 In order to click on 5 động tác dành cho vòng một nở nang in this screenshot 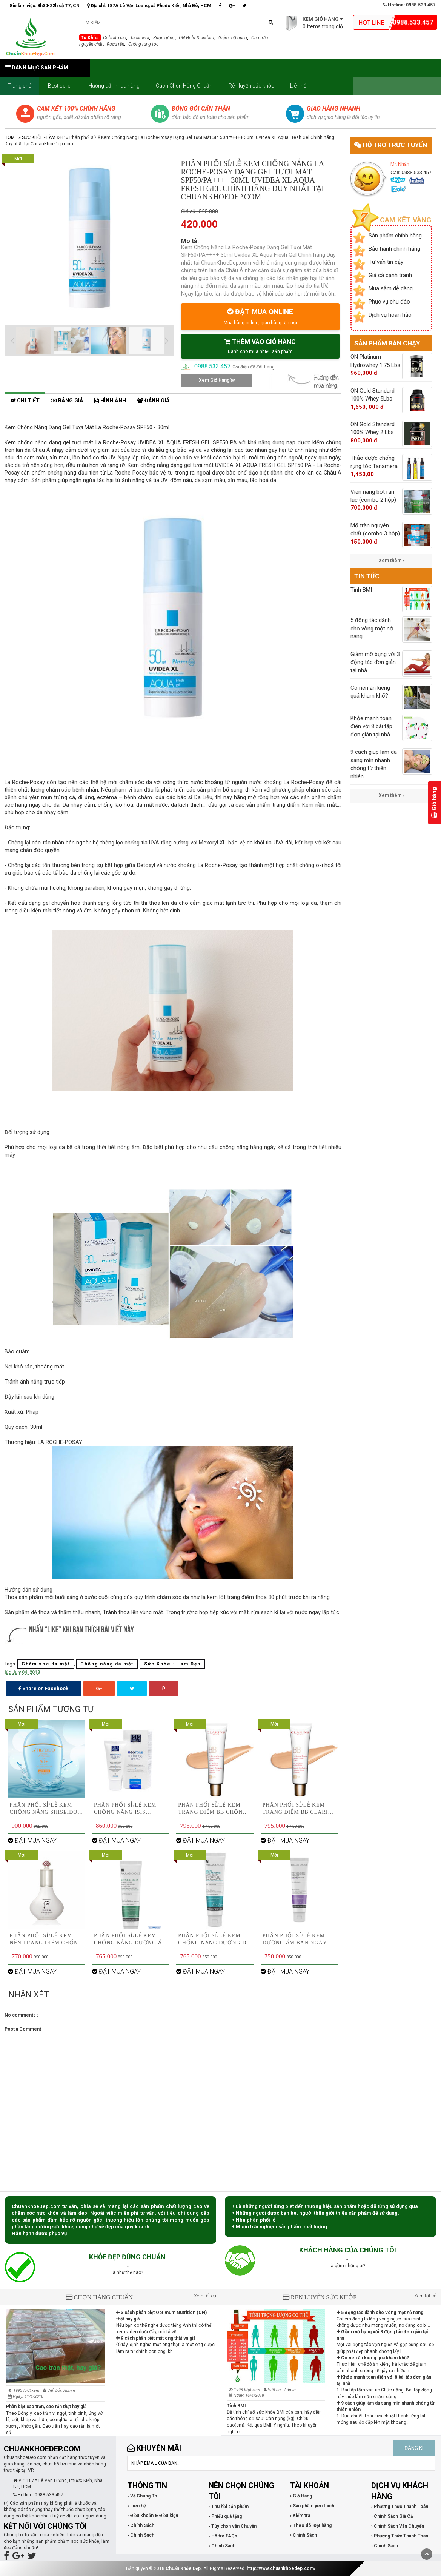, I will do `click(380, 2312)`.